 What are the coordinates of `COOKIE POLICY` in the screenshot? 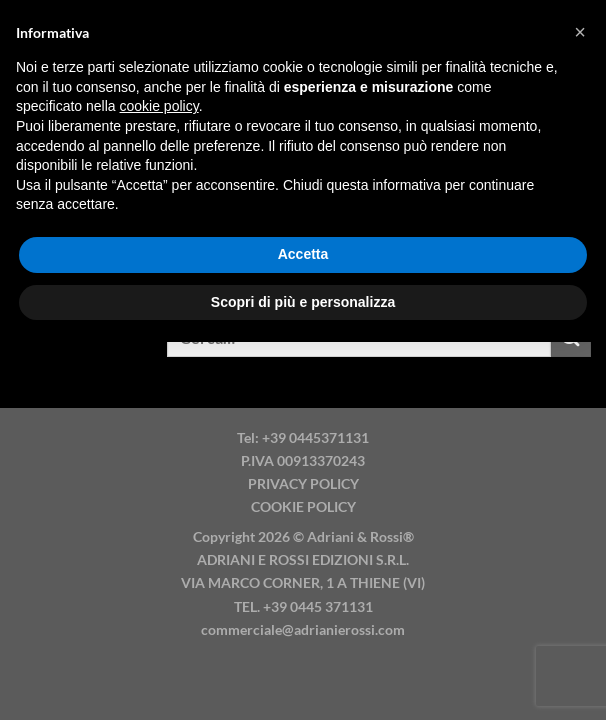 It's located at (303, 506).